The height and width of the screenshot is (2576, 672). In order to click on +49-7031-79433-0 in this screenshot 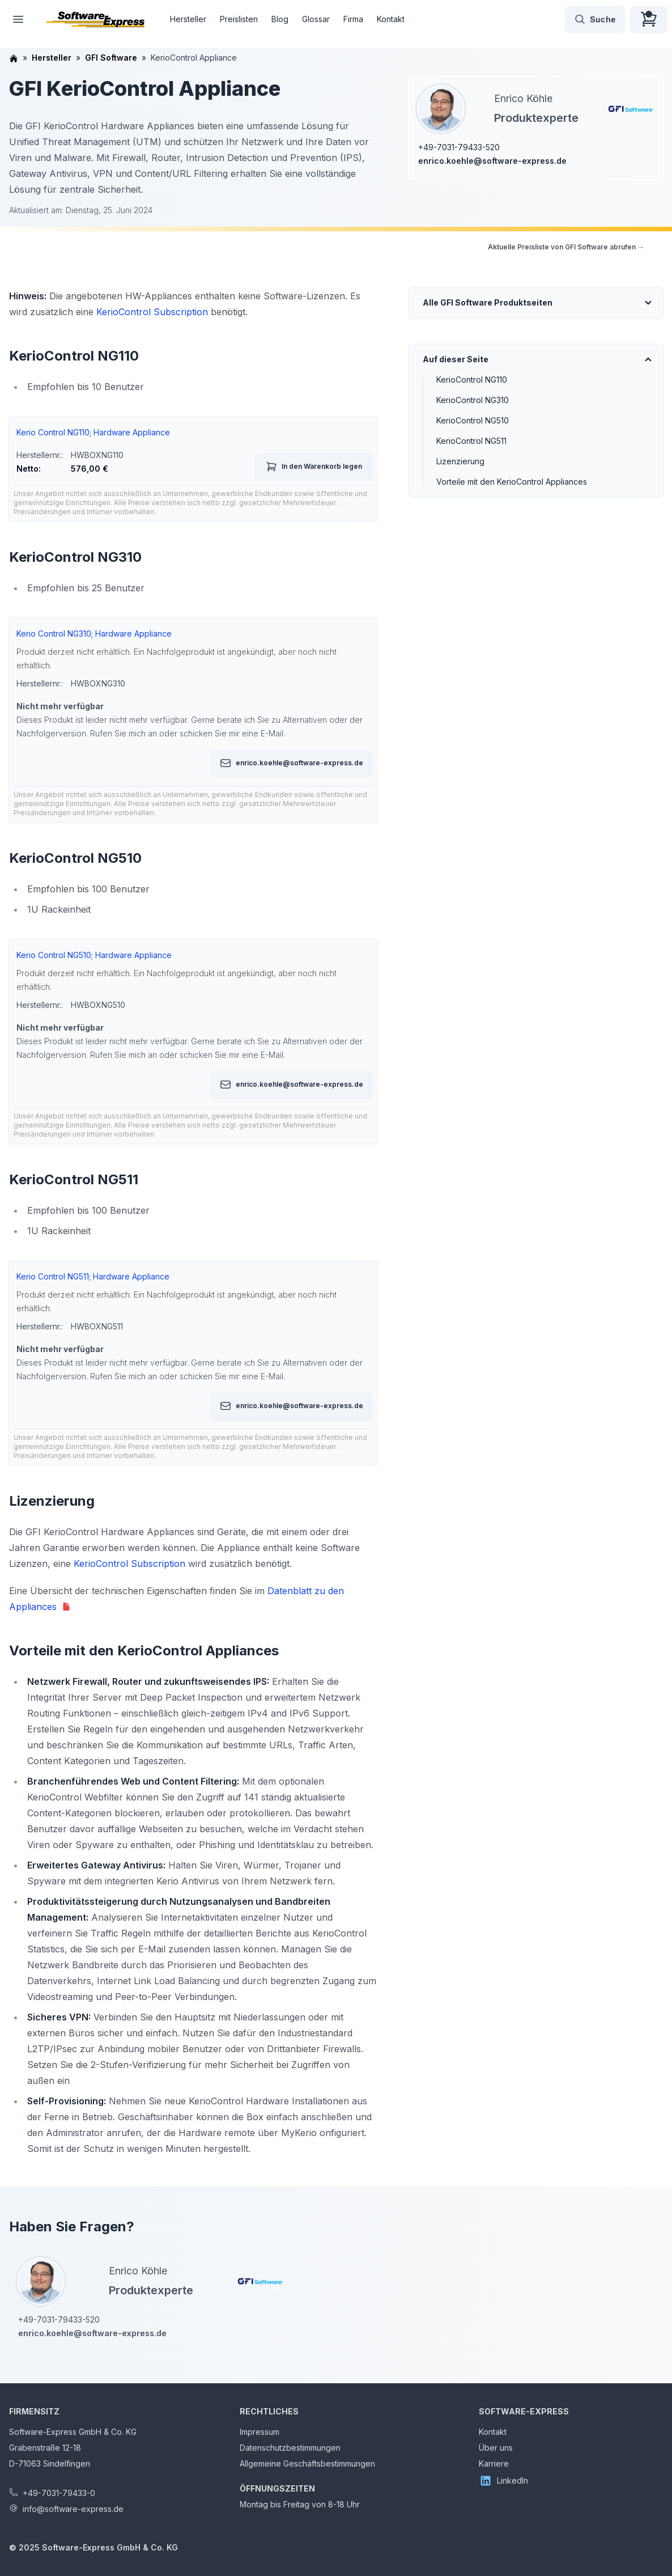, I will do `click(59, 2493)`.